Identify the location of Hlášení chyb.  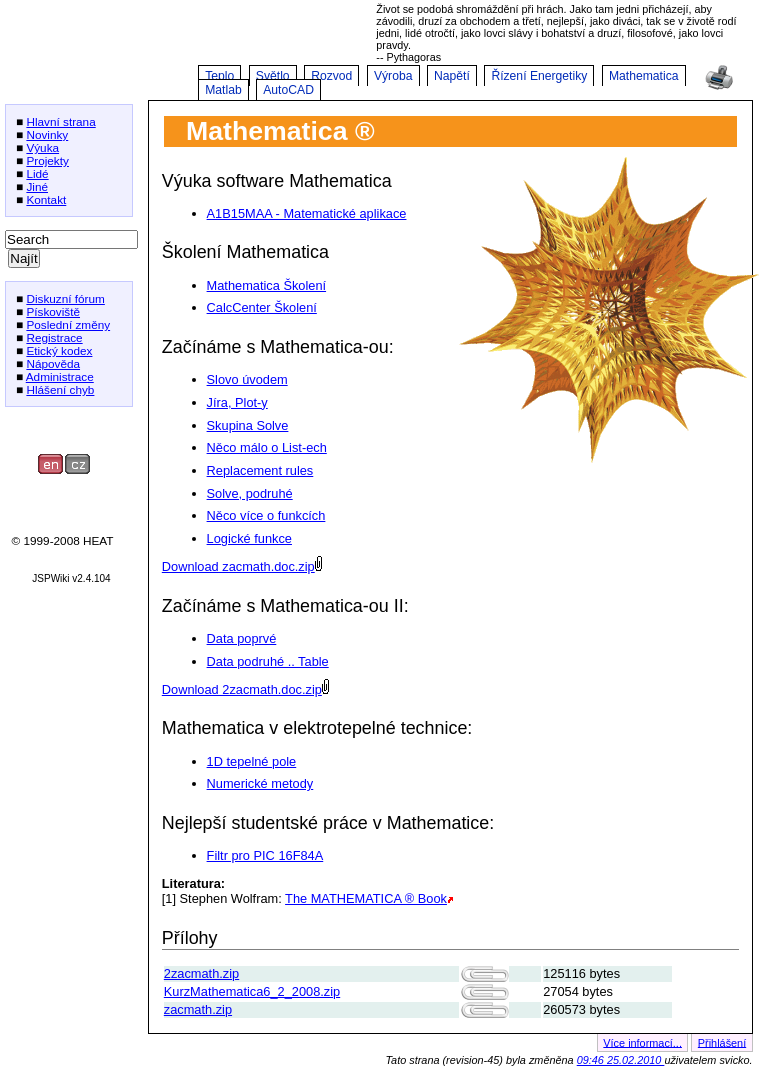
(60, 389).